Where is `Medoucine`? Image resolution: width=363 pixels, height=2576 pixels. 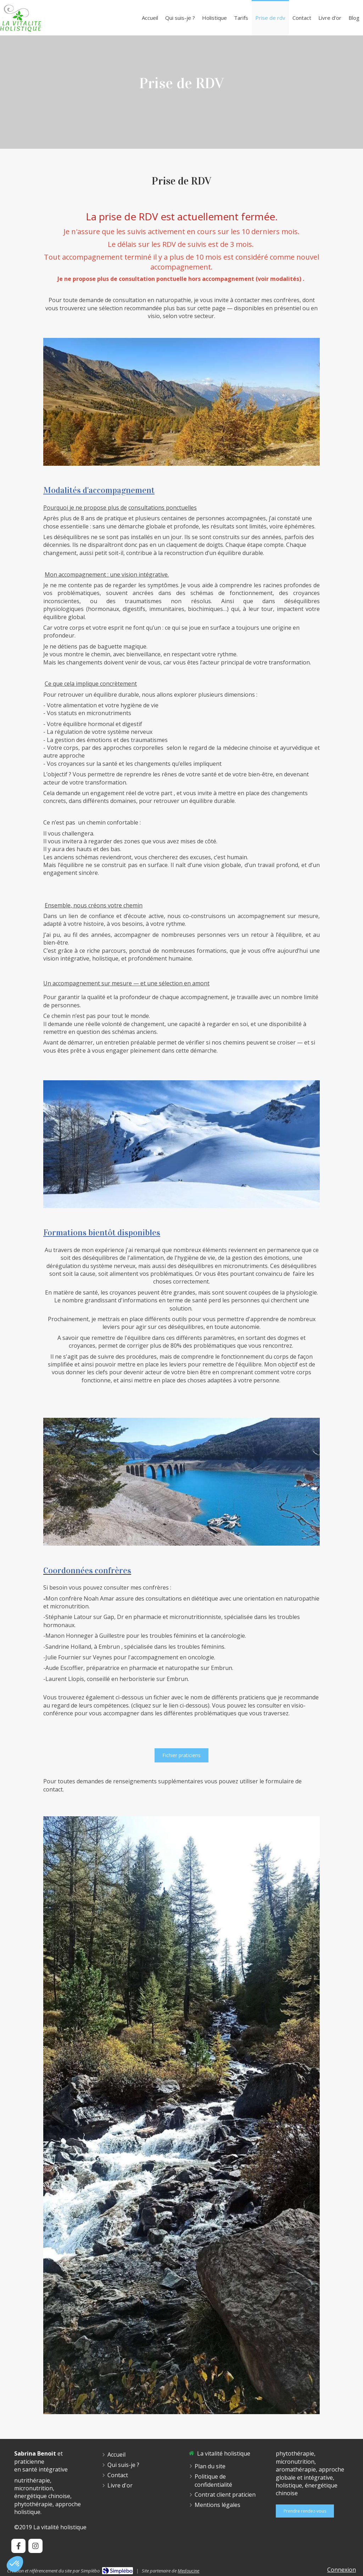 Medoucine is located at coordinates (188, 2570).